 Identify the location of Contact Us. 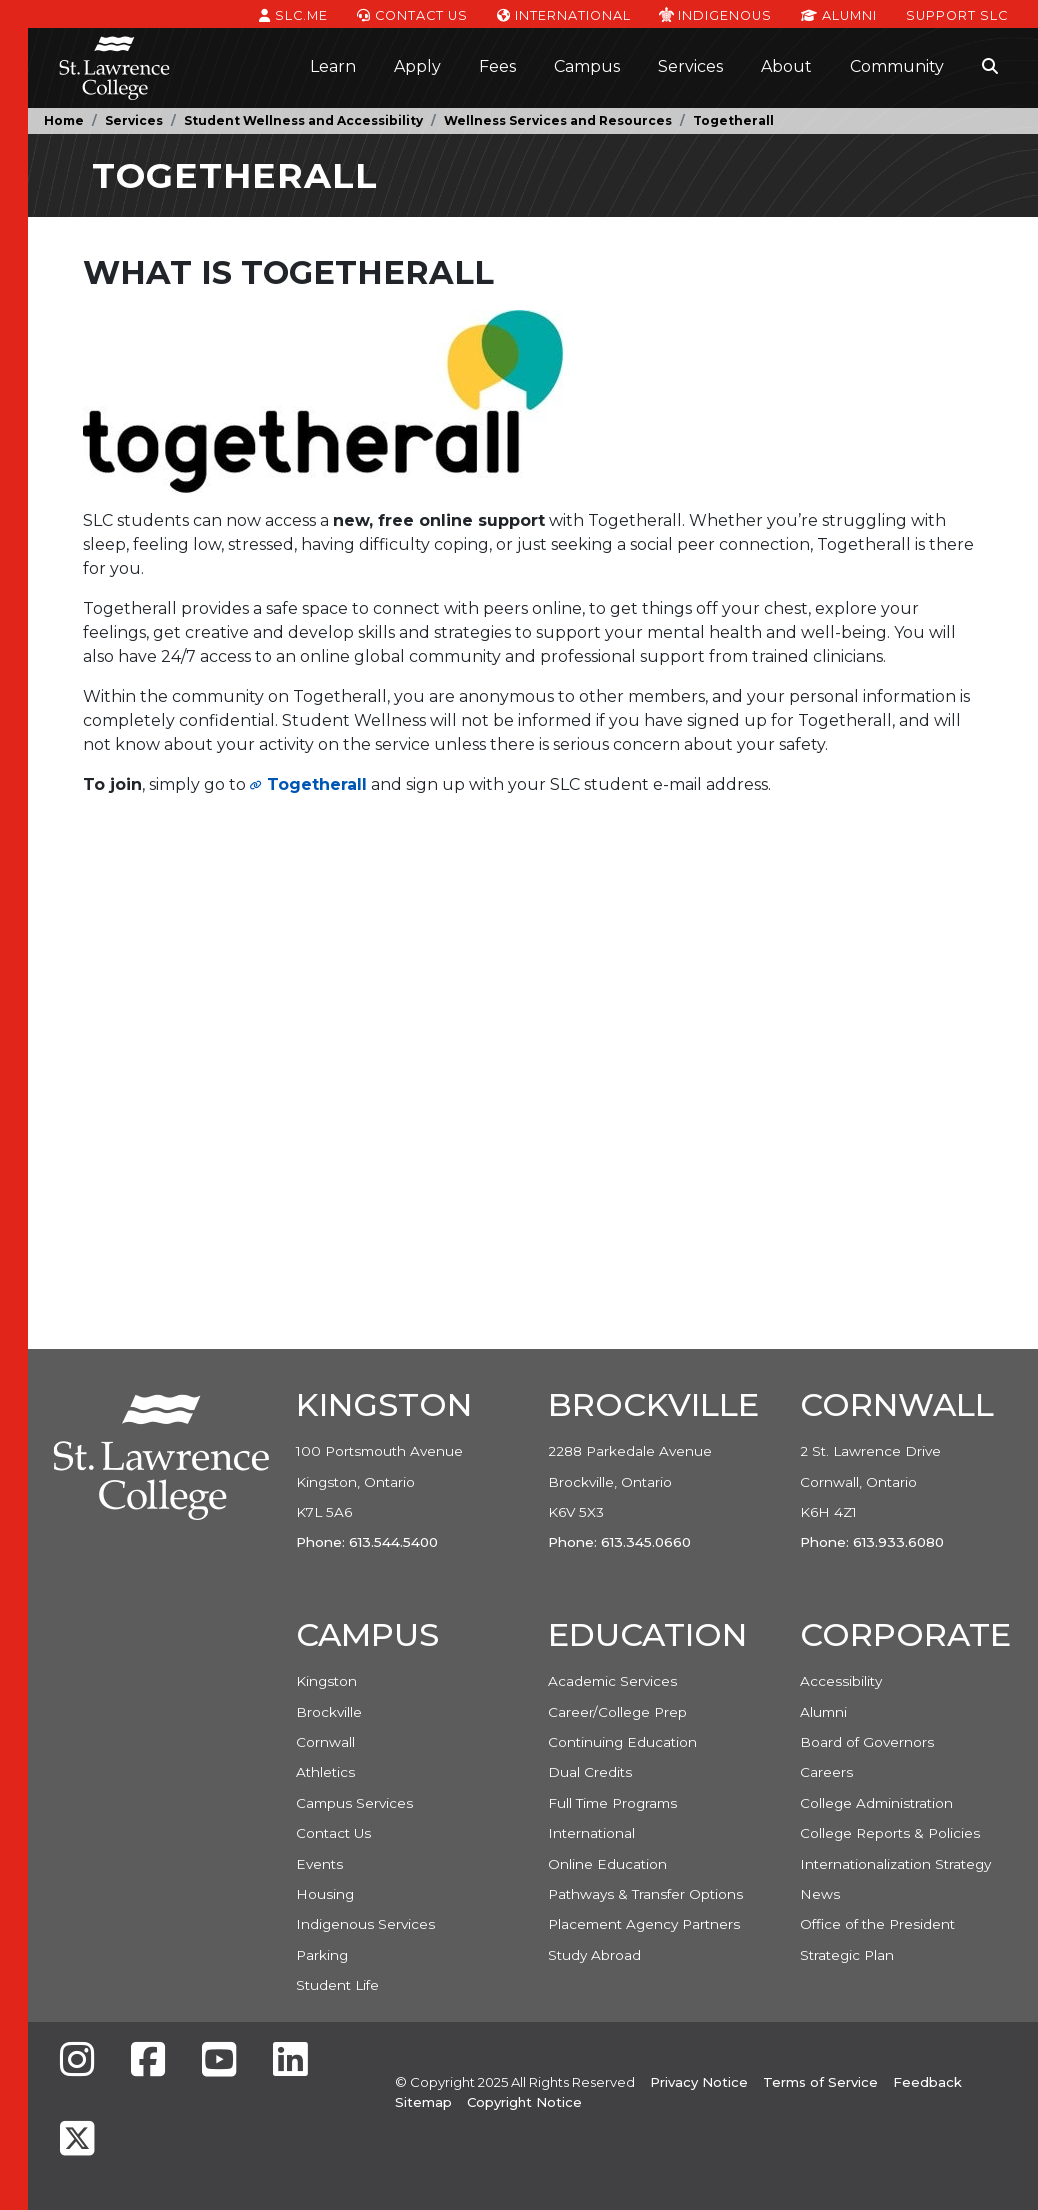
(412, 14).